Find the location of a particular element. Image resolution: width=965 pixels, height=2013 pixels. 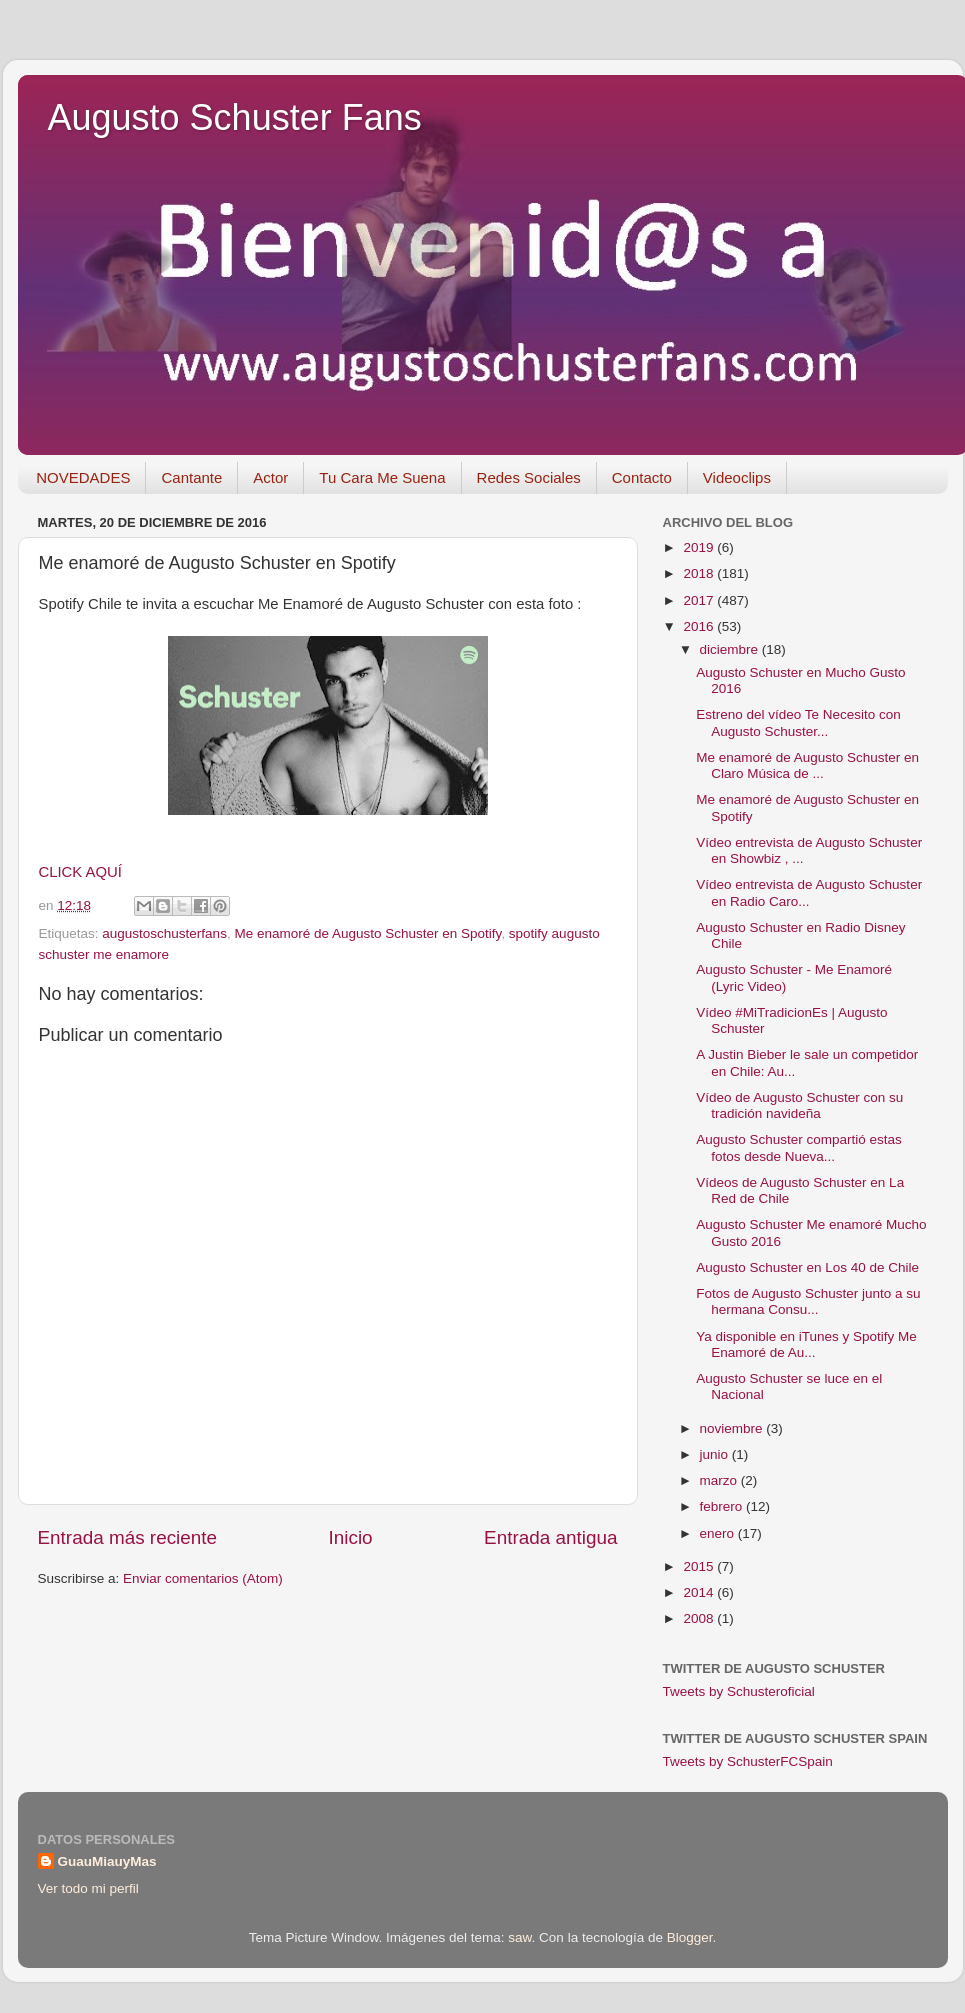

Ver todo mi perfil is located at coordinates (88, 1888).